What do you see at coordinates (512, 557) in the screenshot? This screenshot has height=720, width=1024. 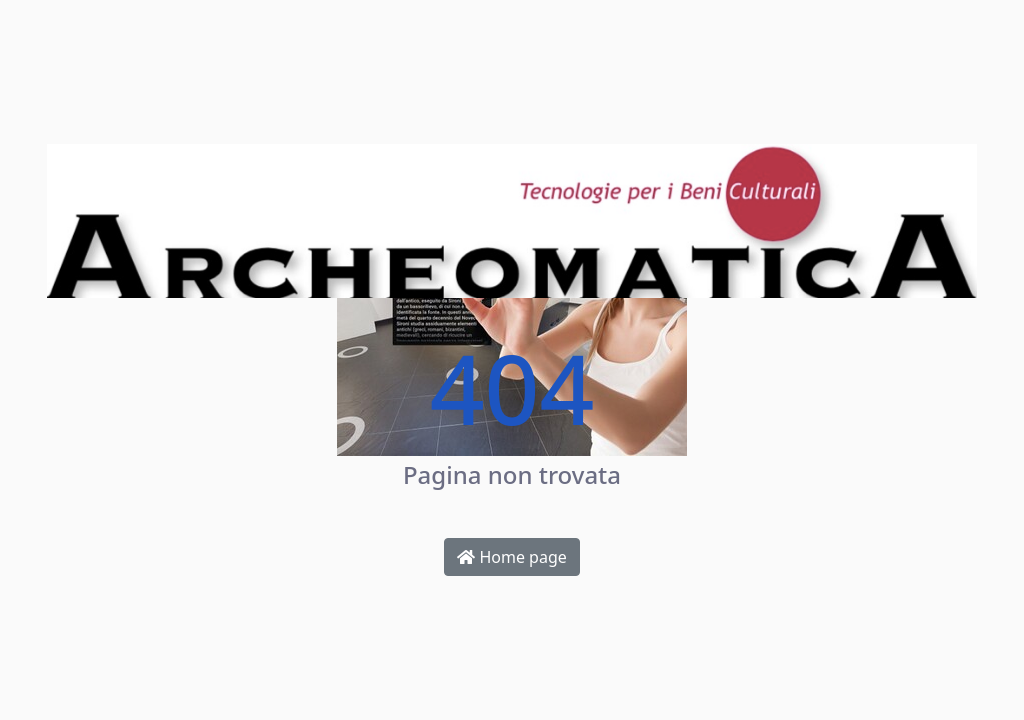 I see `Home page` at bounding box center [512, 557].